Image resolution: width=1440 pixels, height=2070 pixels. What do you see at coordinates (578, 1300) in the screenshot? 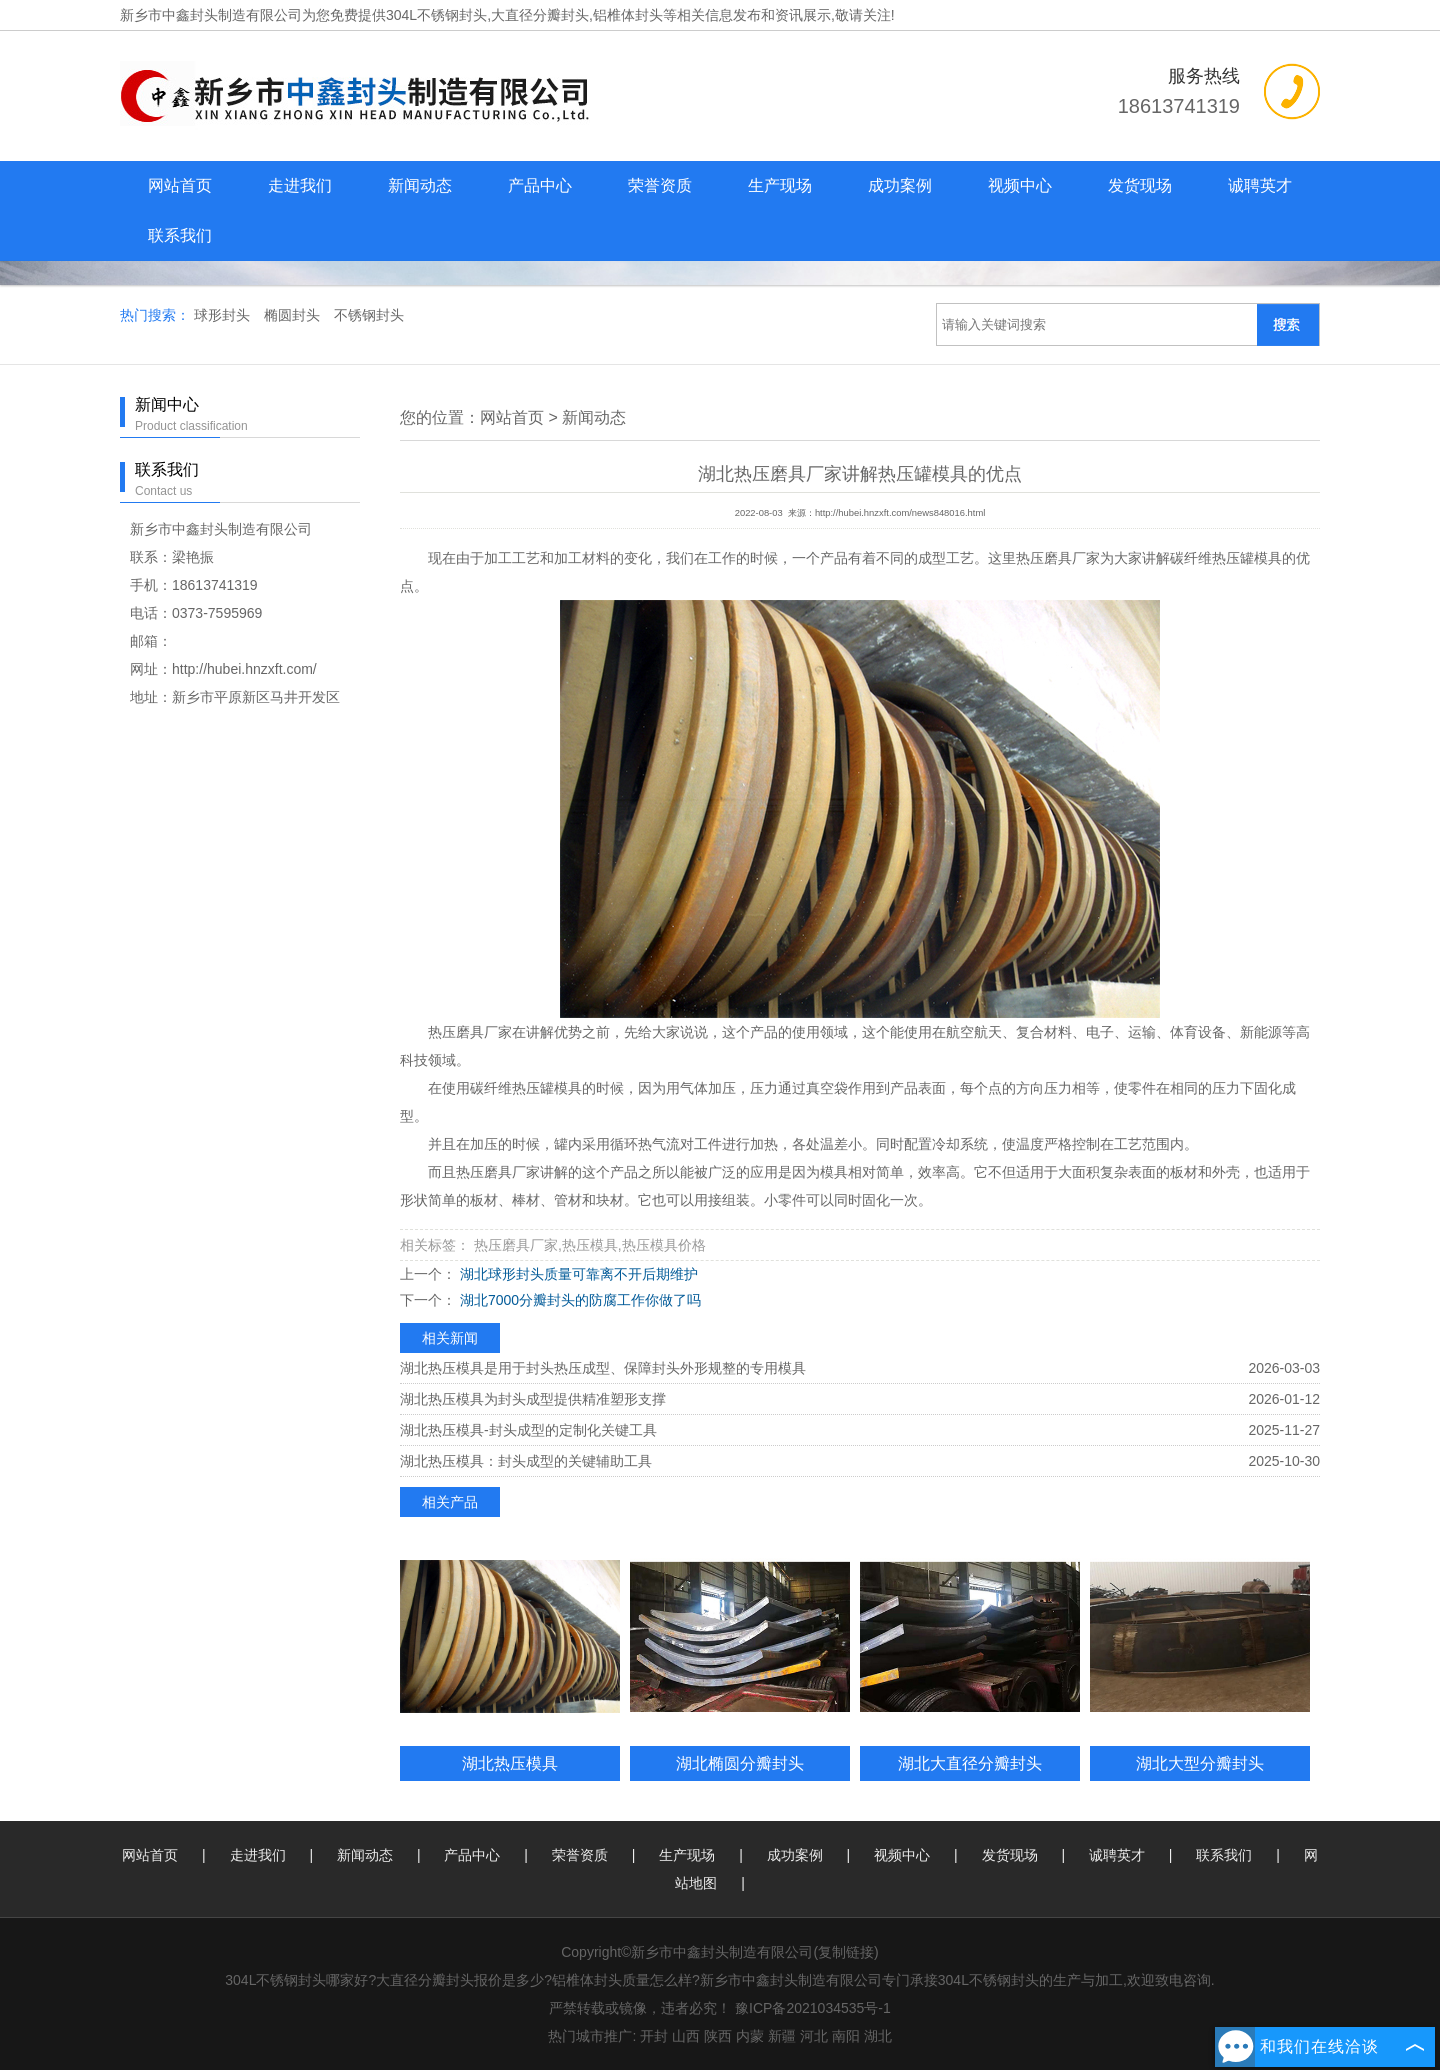
I see `湖北7000分瓣封头的防腐工作你做了吗` at bounding box center [578, 1300].